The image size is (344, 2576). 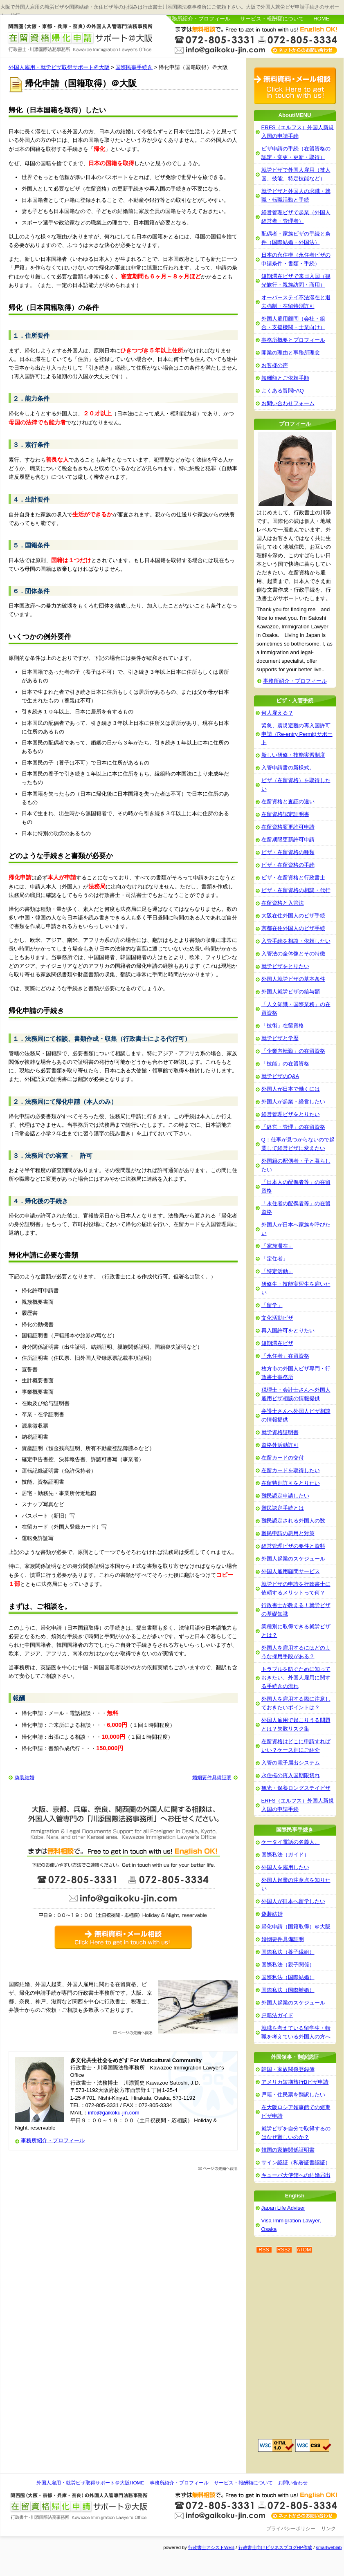 What do you see at coordinates (277, 1318) in the screenshot?
I see `文化活動ビザ` at bounding box center [277, 1318].